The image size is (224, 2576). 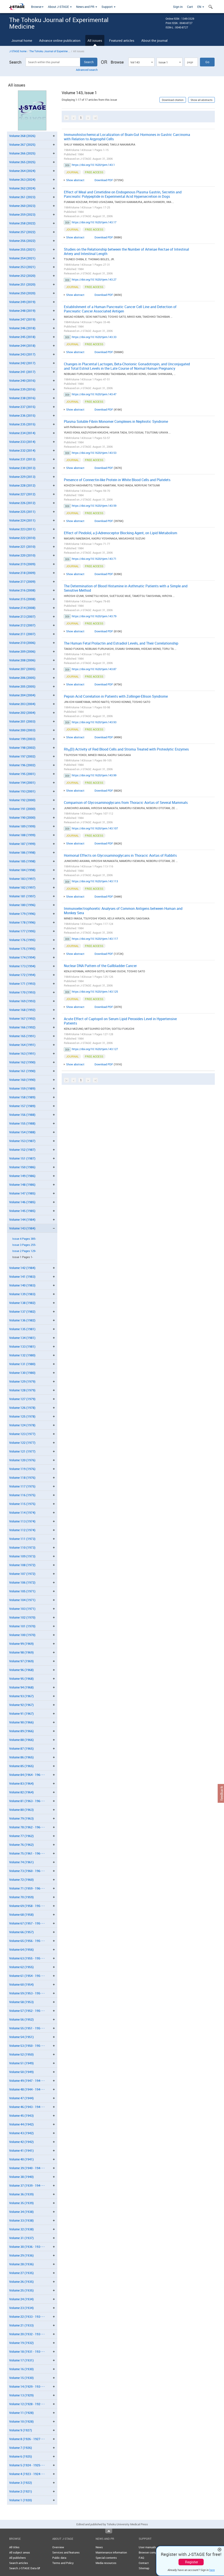 I want to click on Nuclear DNA Pattern of the Gallbladder Cancer, so click(x=100, y=965).